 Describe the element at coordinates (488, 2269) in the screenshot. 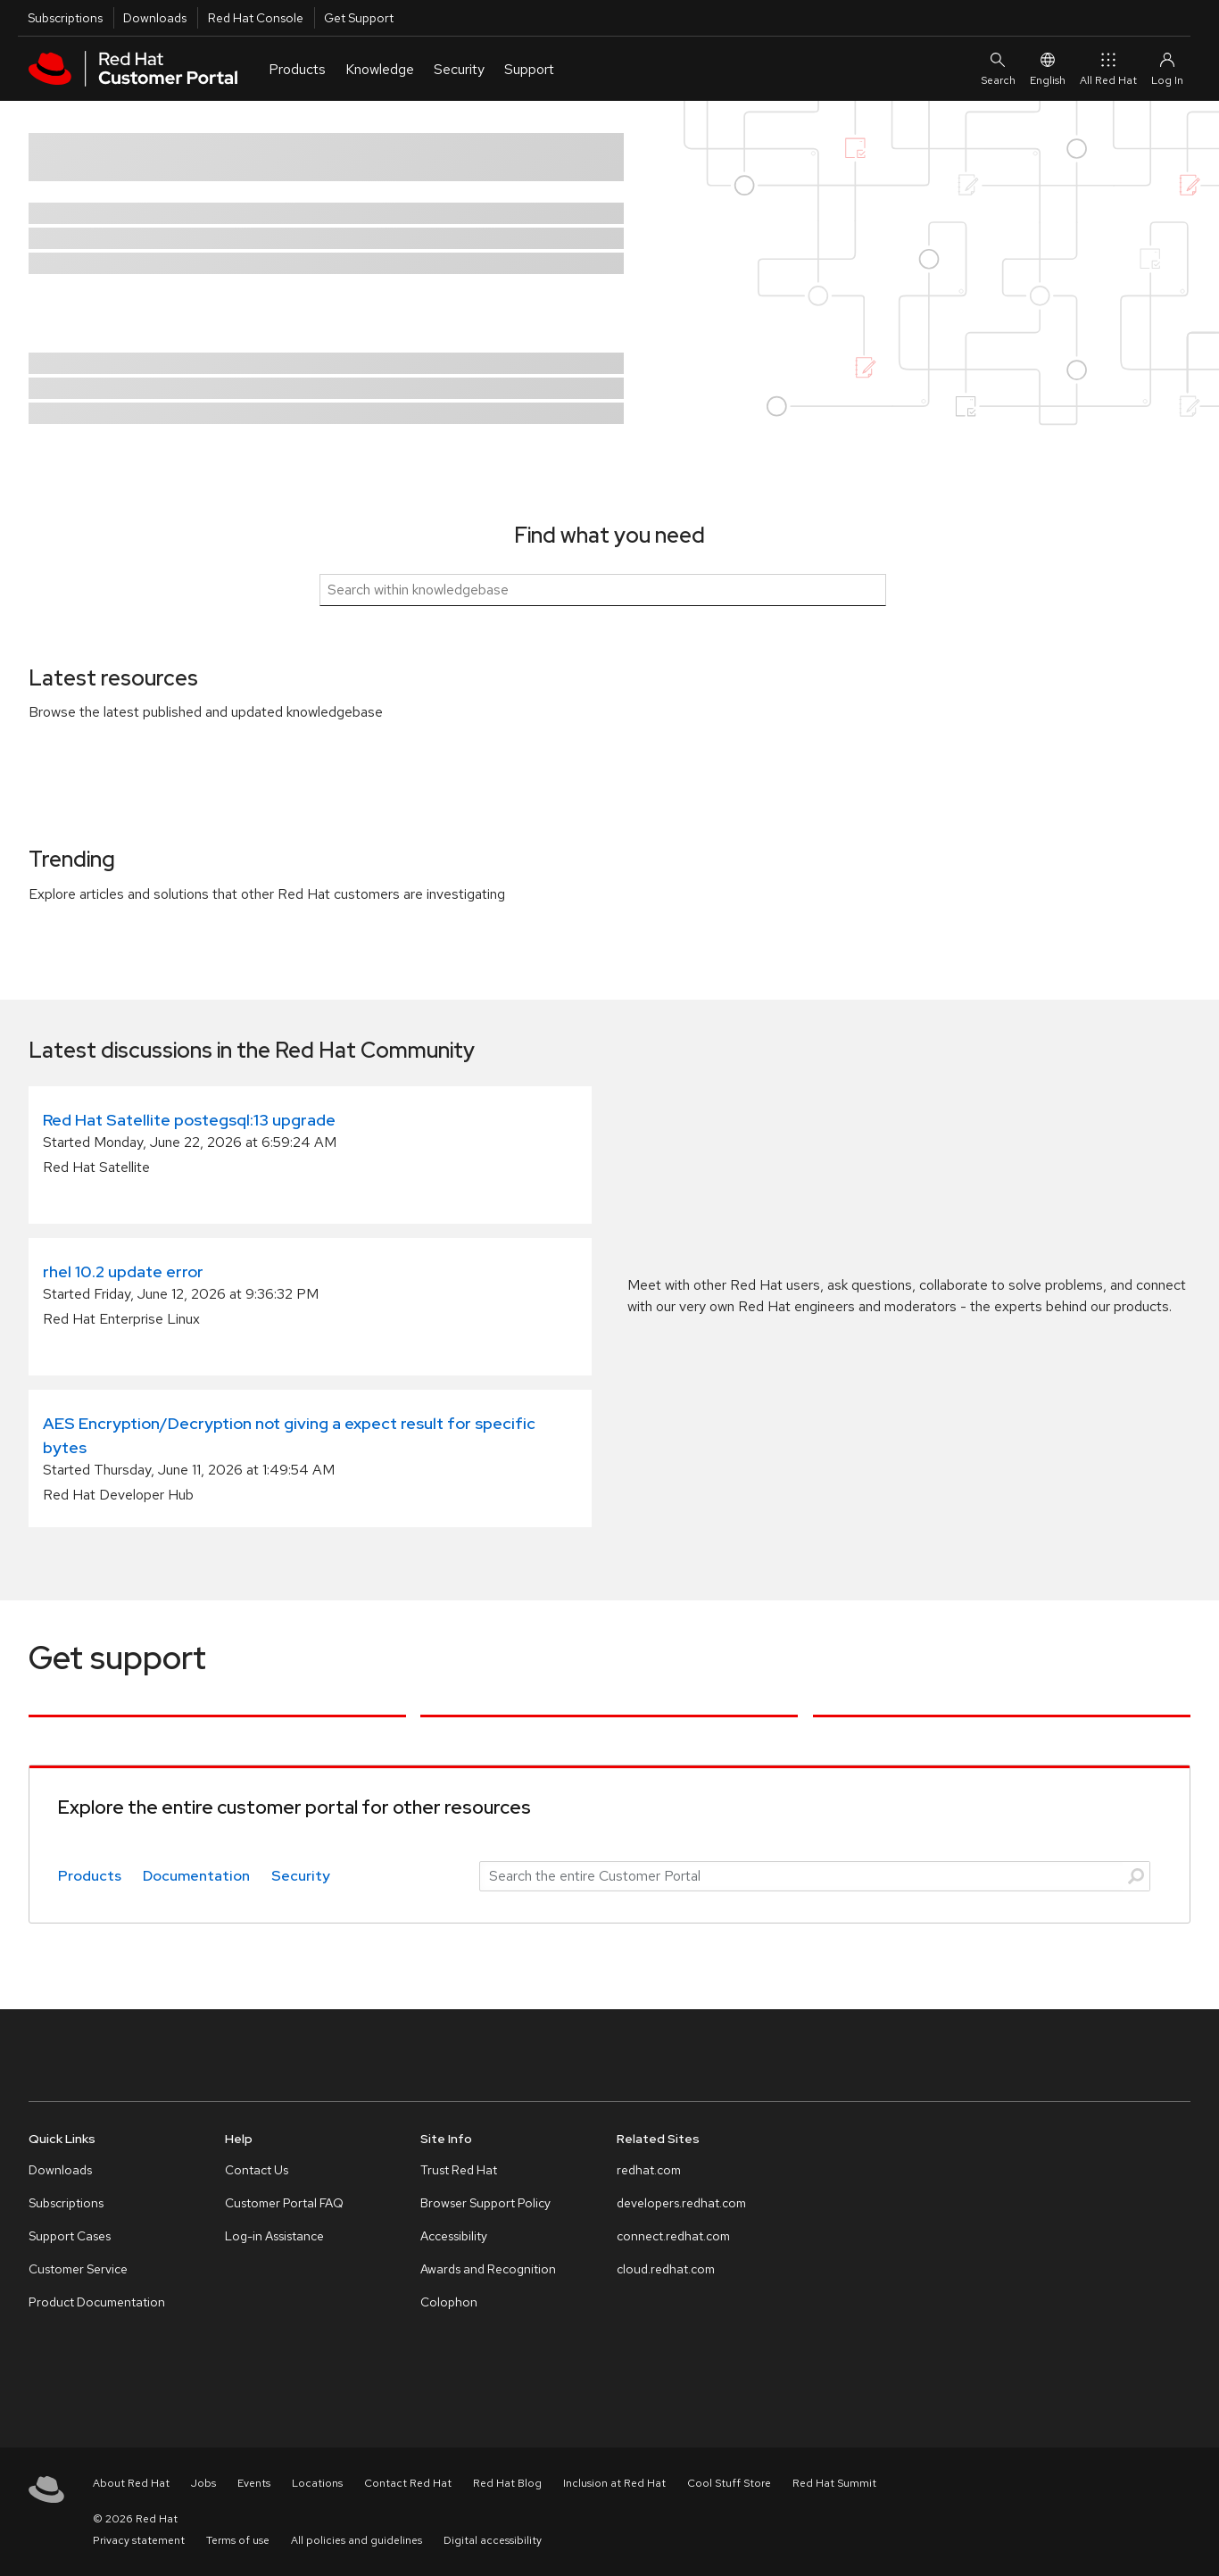

I see `Awards and Recognition` at that location.